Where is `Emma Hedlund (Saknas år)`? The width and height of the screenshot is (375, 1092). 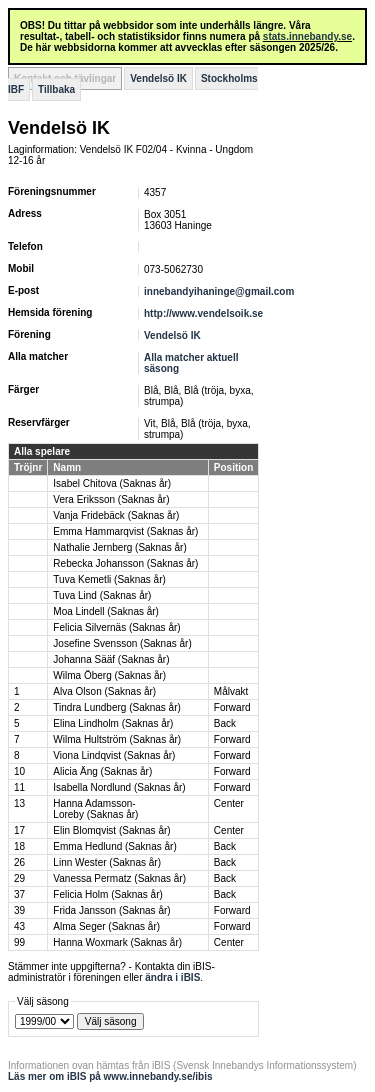 Emma Hedlund (Saknas år) is located at coordinates (114, 846).